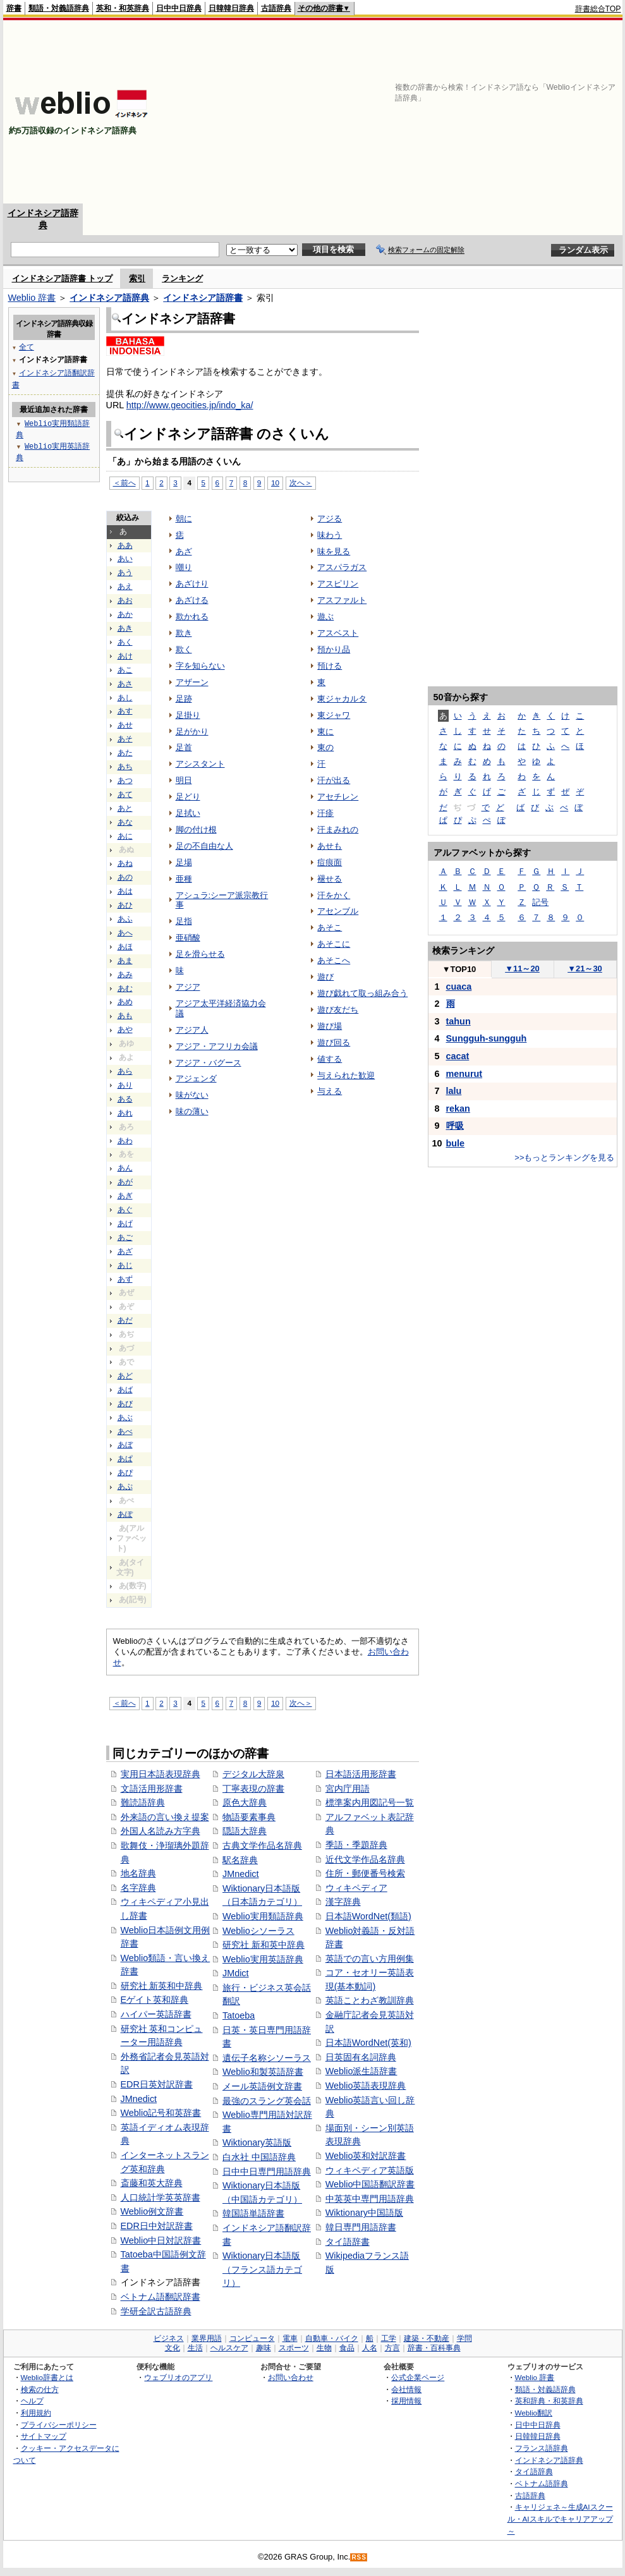 The height and width of the screenshot is (2576, 625). Describe the element at coordinates (464, 1074) in the screenshot. I see `menurut` at that location.